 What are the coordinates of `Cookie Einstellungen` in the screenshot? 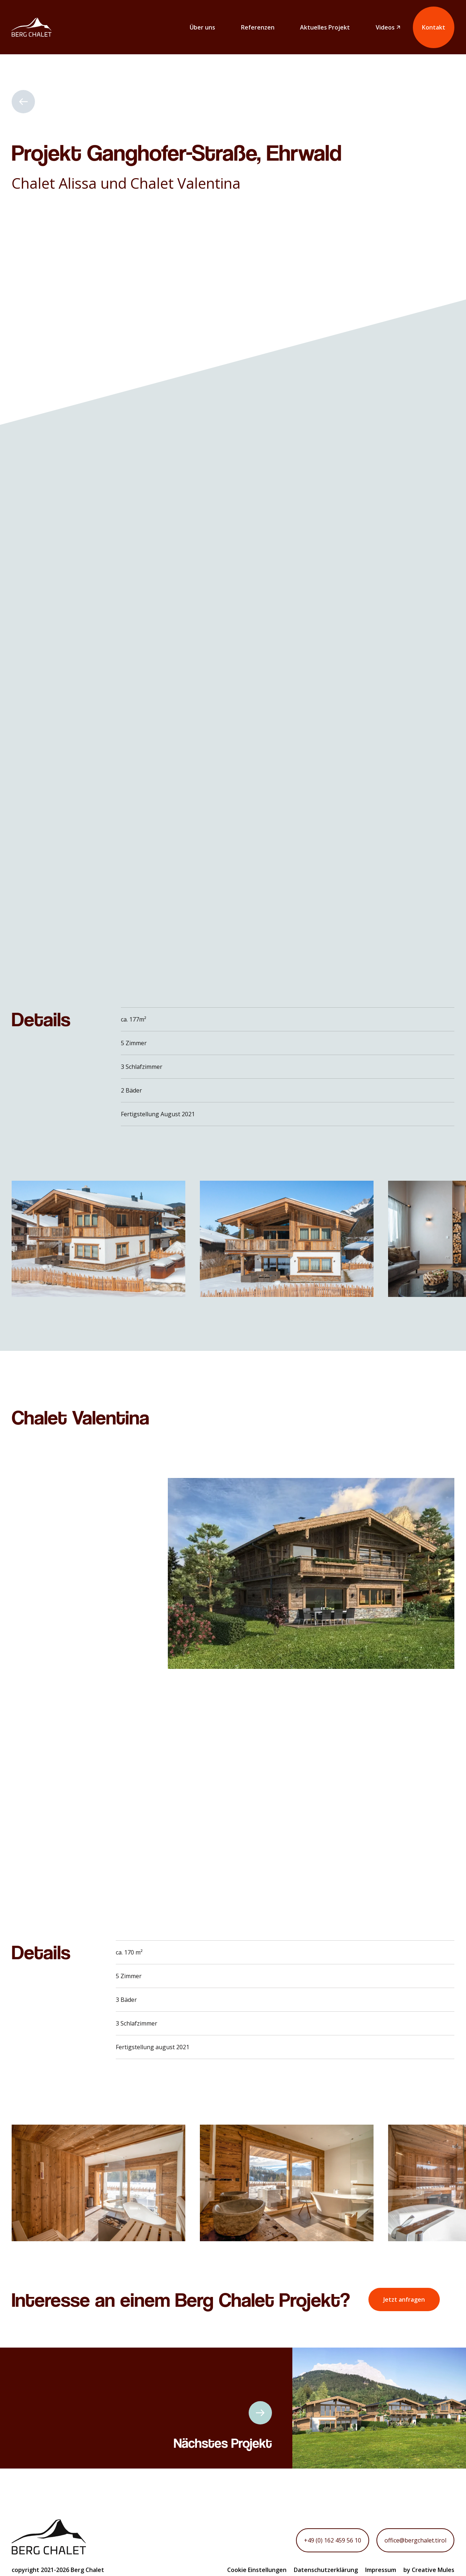 It's located at (257, 2570).